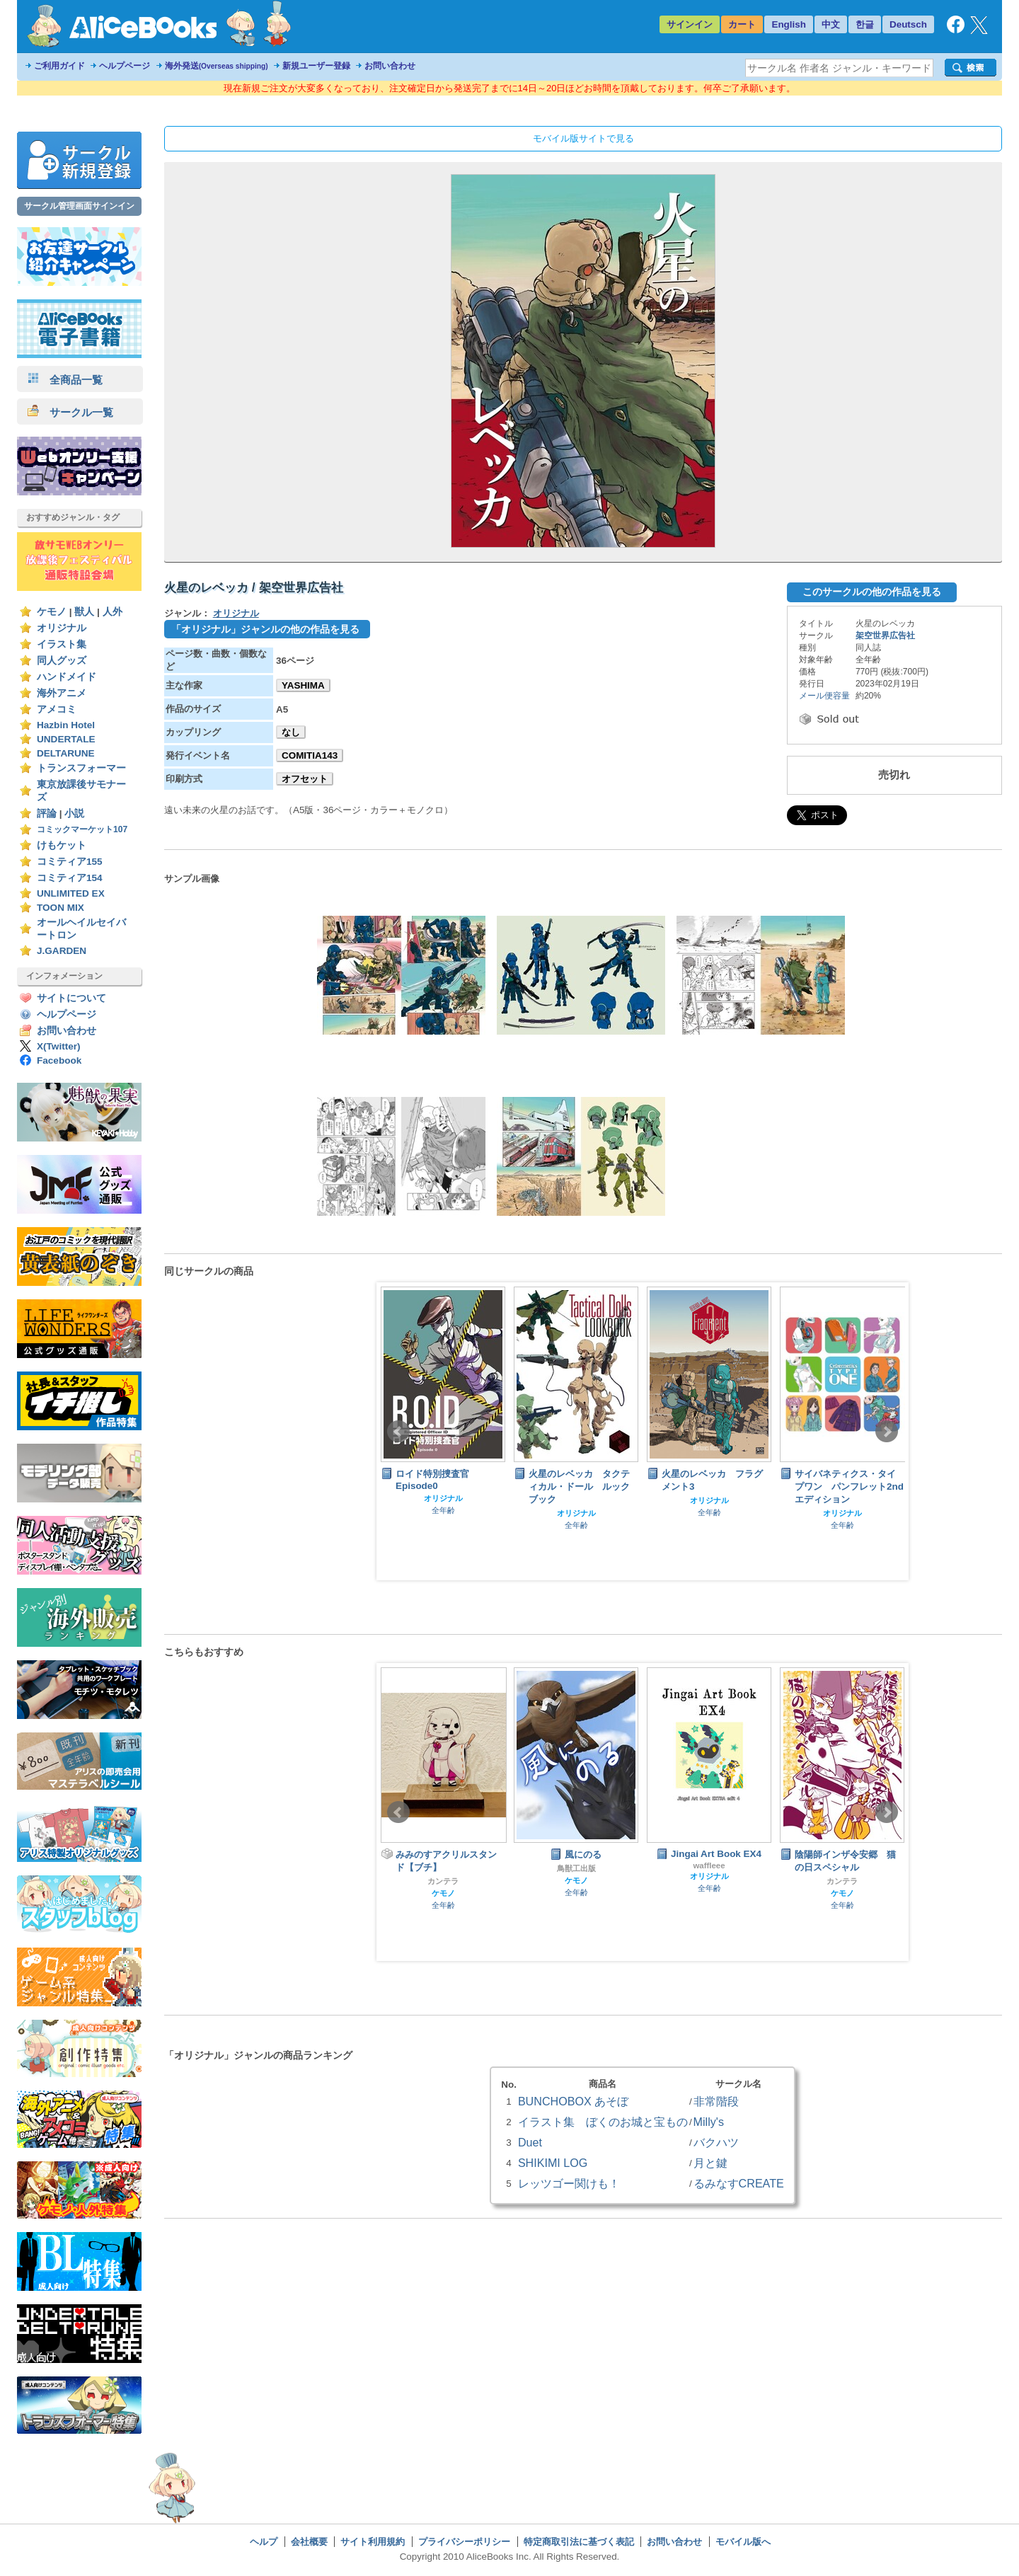 The width and height of the screenshot is (1019, 2576). What do you see at coordinates (742, 24) in the screenshot?
I see `カート` at bounding box center [742, 24].